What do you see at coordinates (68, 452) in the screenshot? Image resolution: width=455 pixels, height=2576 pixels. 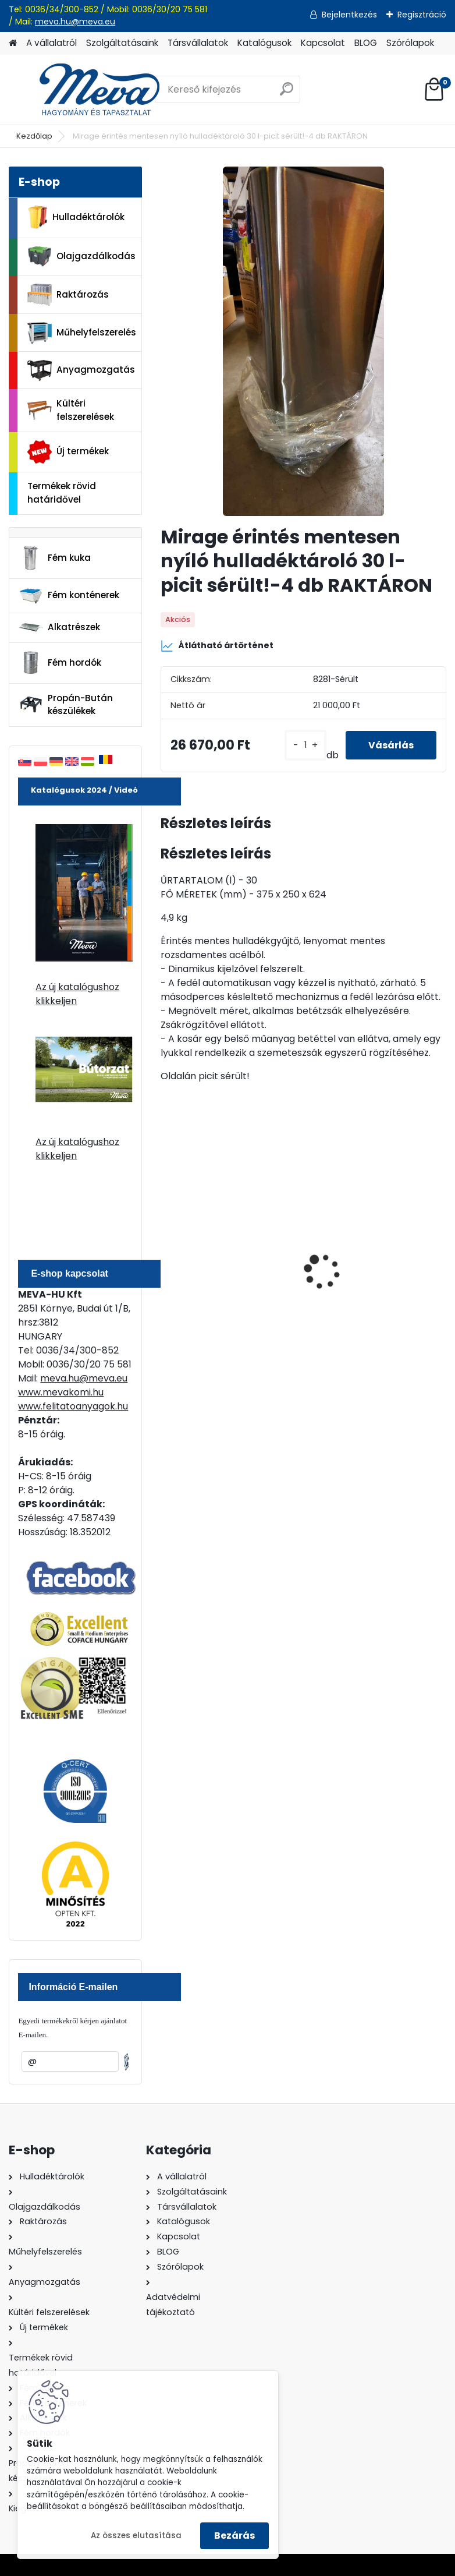 I see `Új termékek` at bounding box center [68, 452].